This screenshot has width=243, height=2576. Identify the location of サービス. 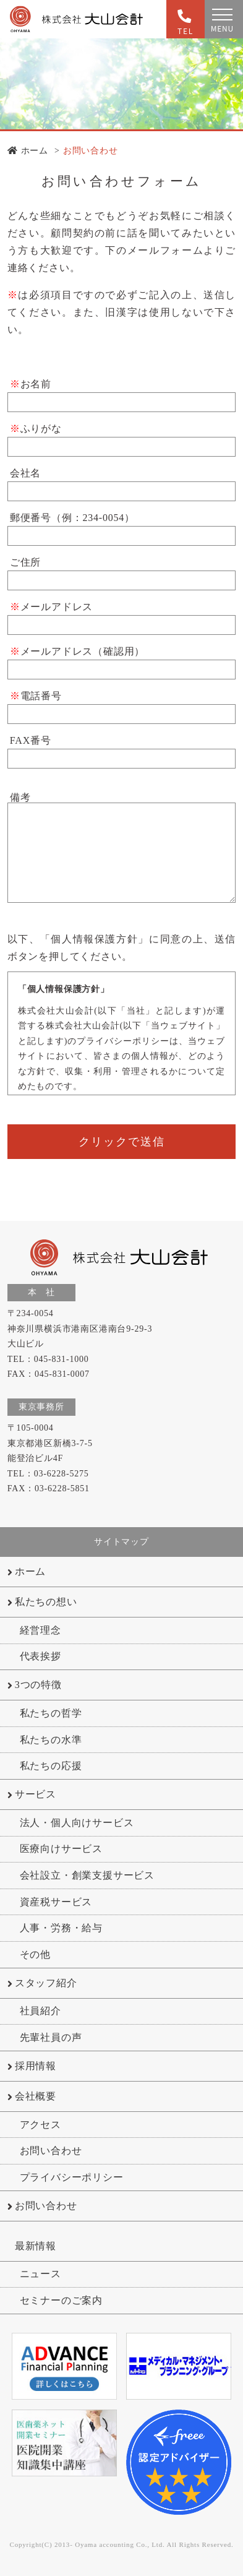
(35, 1794).